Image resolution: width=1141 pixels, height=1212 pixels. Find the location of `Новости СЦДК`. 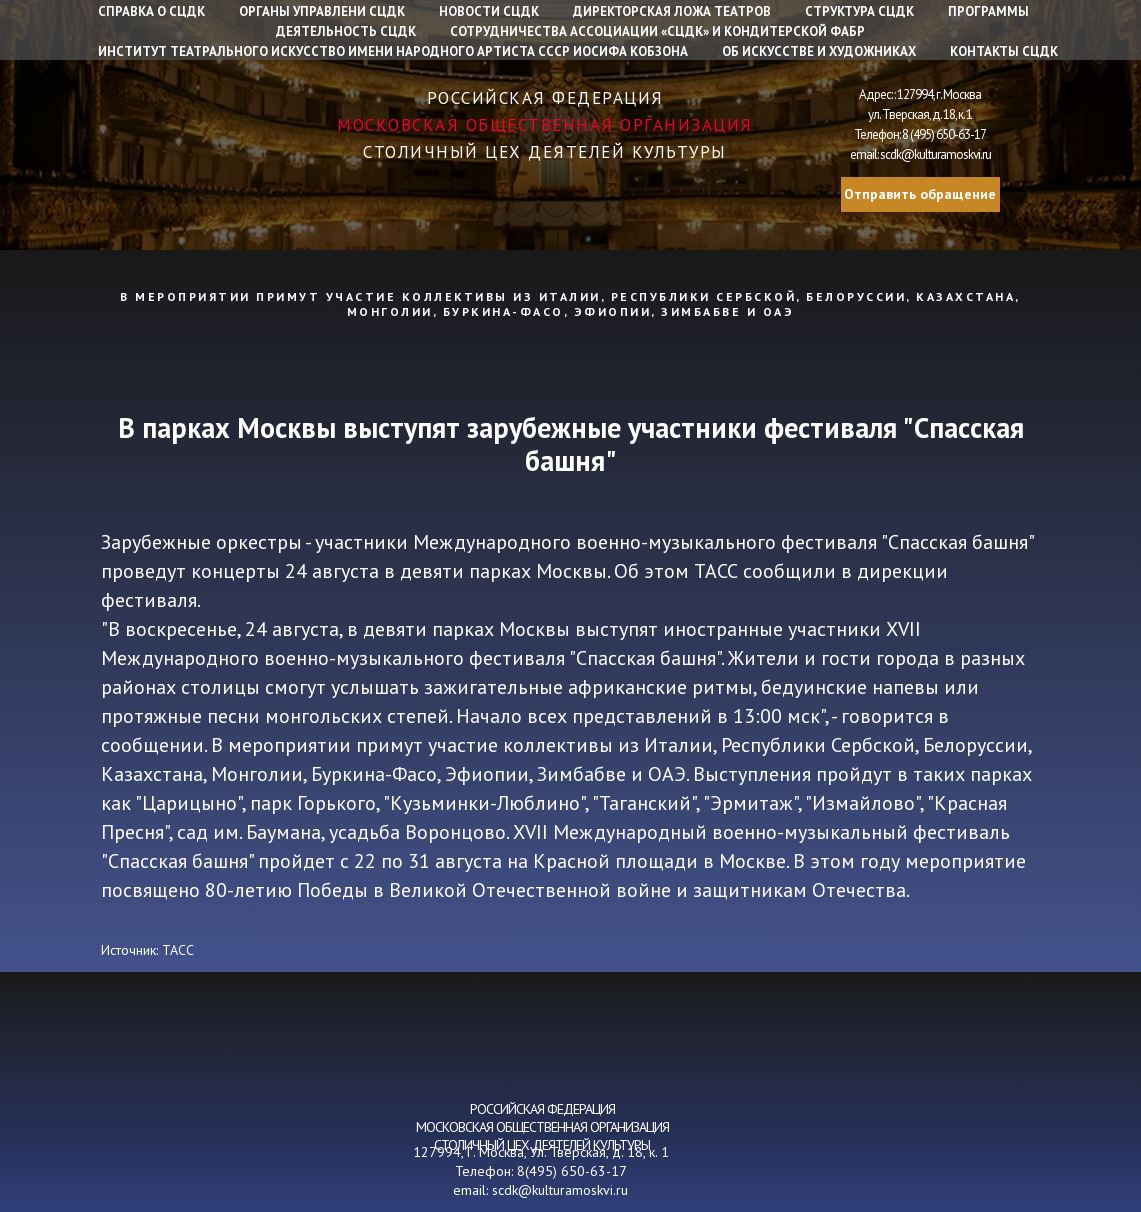

Новости СЦДК is located at coordinates (489, 11).